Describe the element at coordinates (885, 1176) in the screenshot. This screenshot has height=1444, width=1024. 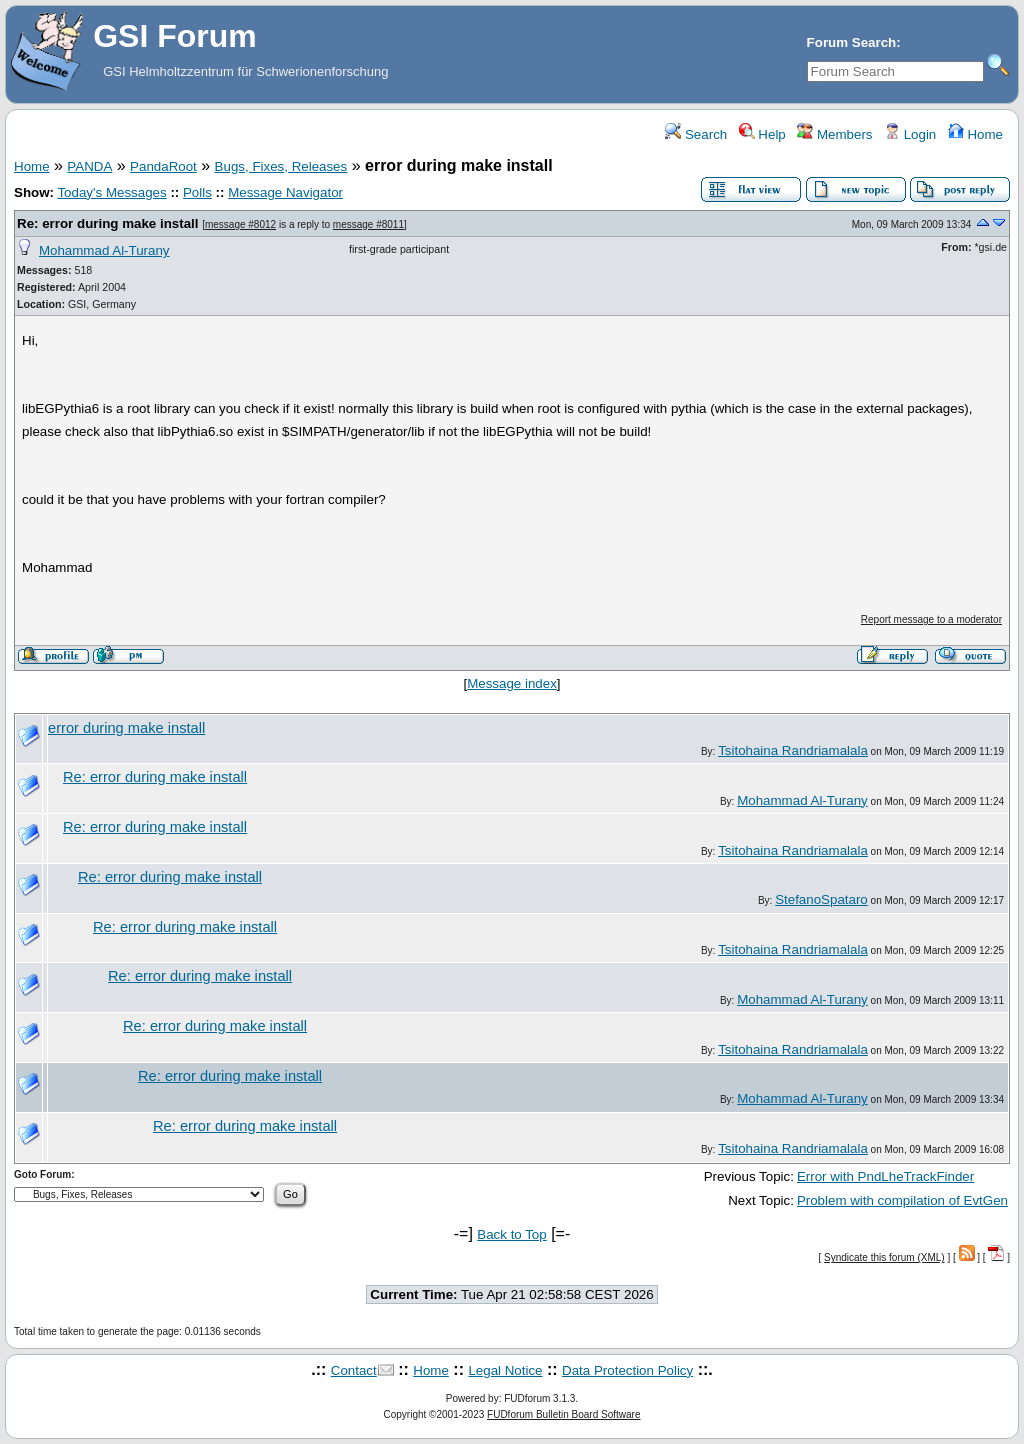
I see `Error with PndLheTrackFinder` at that location.